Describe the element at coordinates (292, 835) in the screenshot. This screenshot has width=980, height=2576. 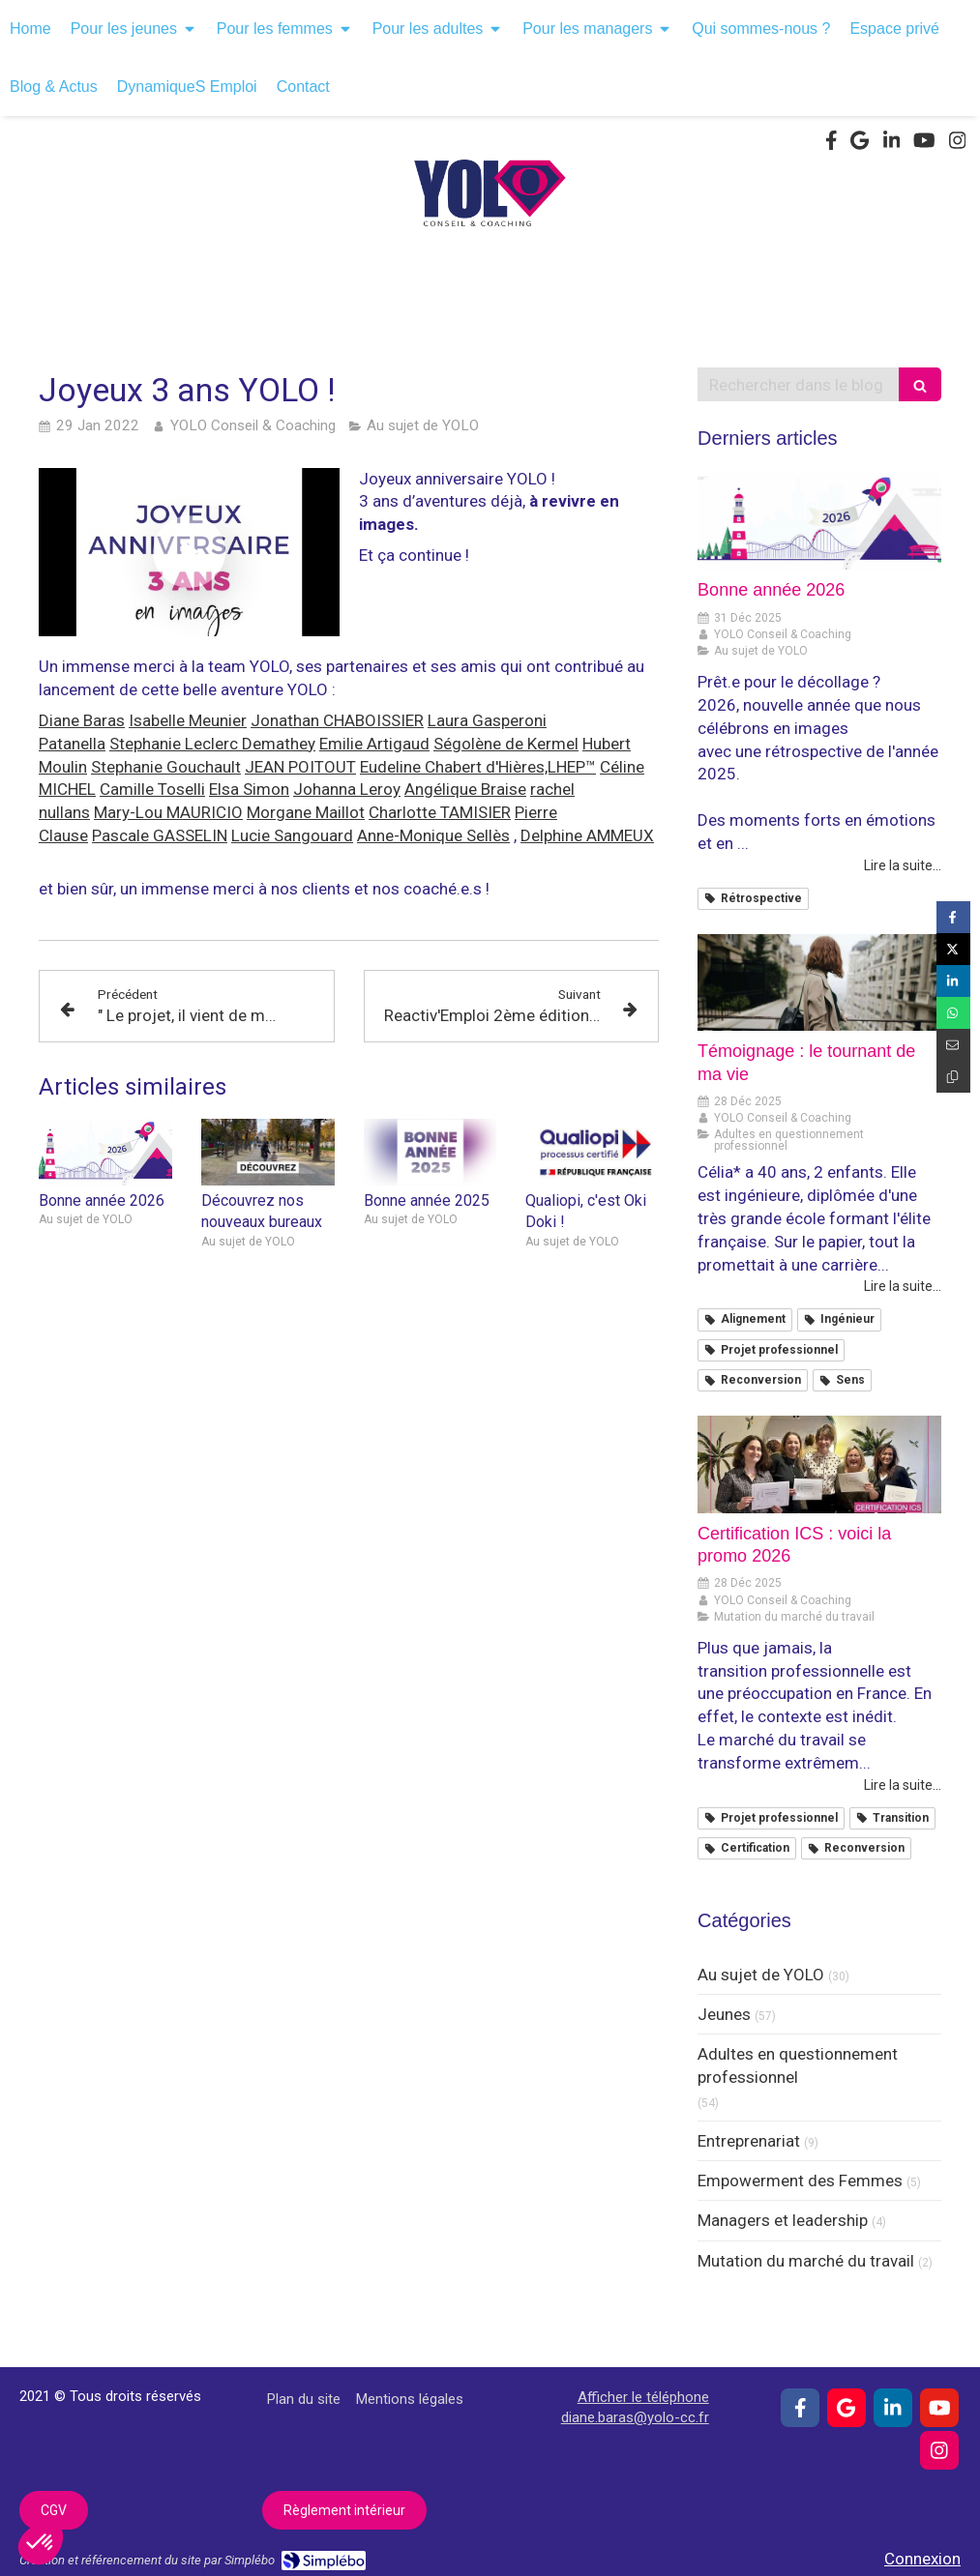
I see `Lucie Sangouard` at that location.